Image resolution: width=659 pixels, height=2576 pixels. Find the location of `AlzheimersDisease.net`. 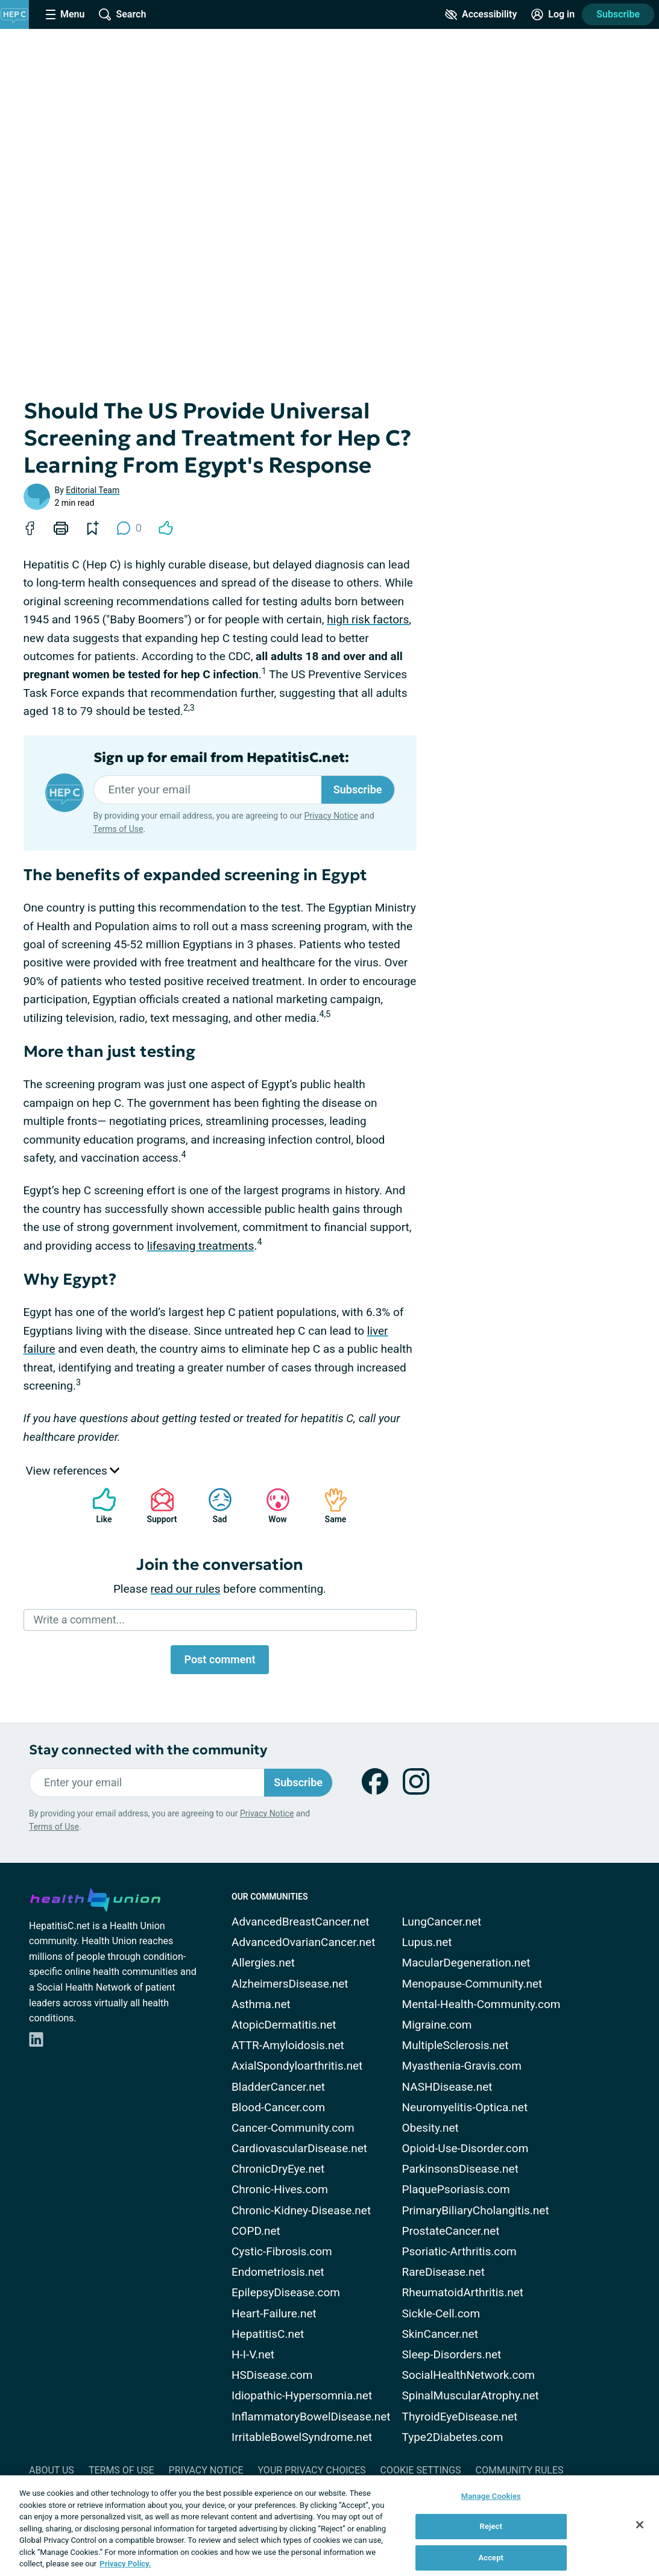

AlzheimersDisease.net is located at coordinates (290, 1984).